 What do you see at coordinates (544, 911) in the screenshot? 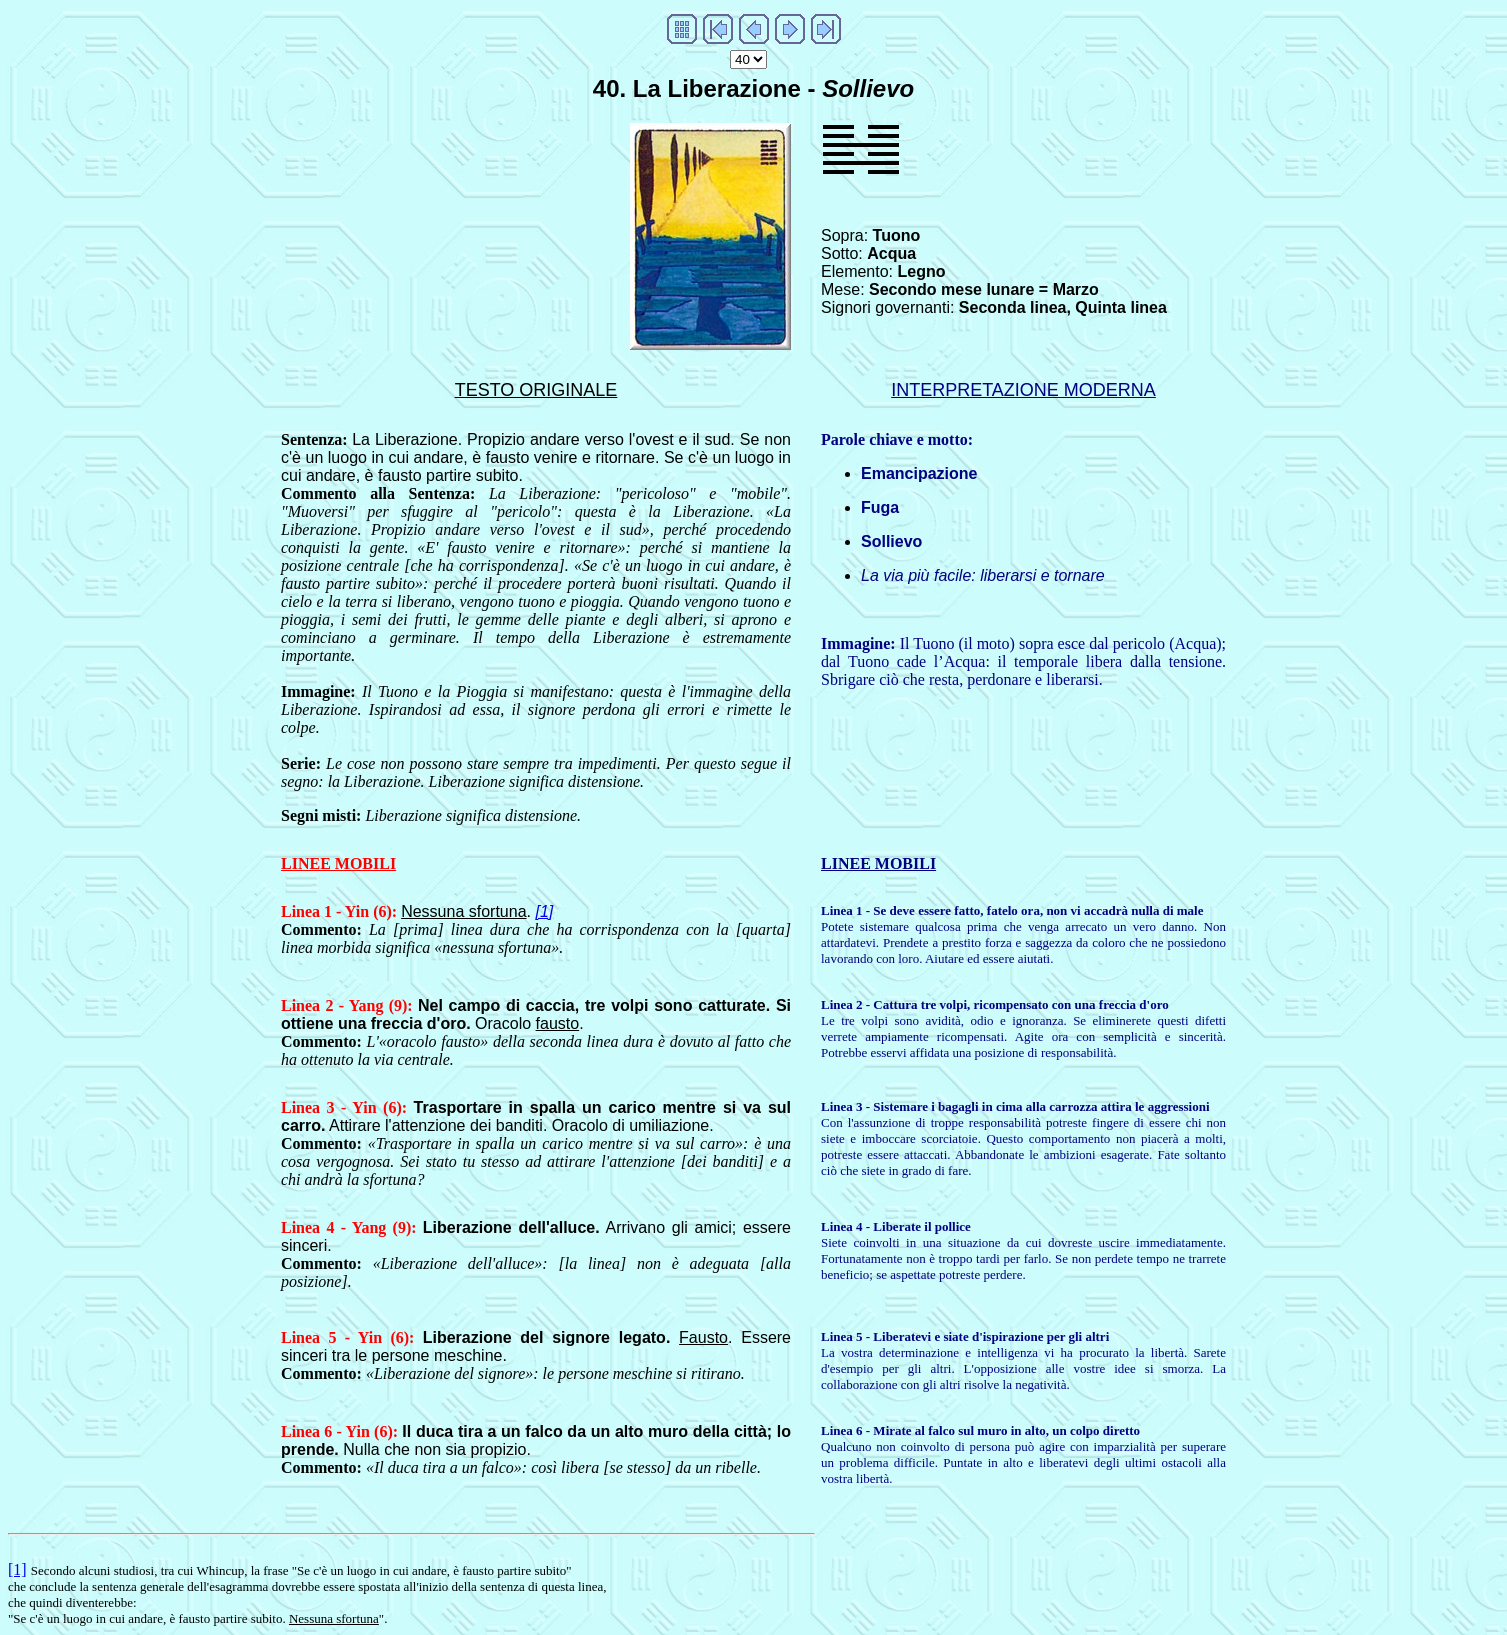
I see `[1]` at bounding box center [544, 911].